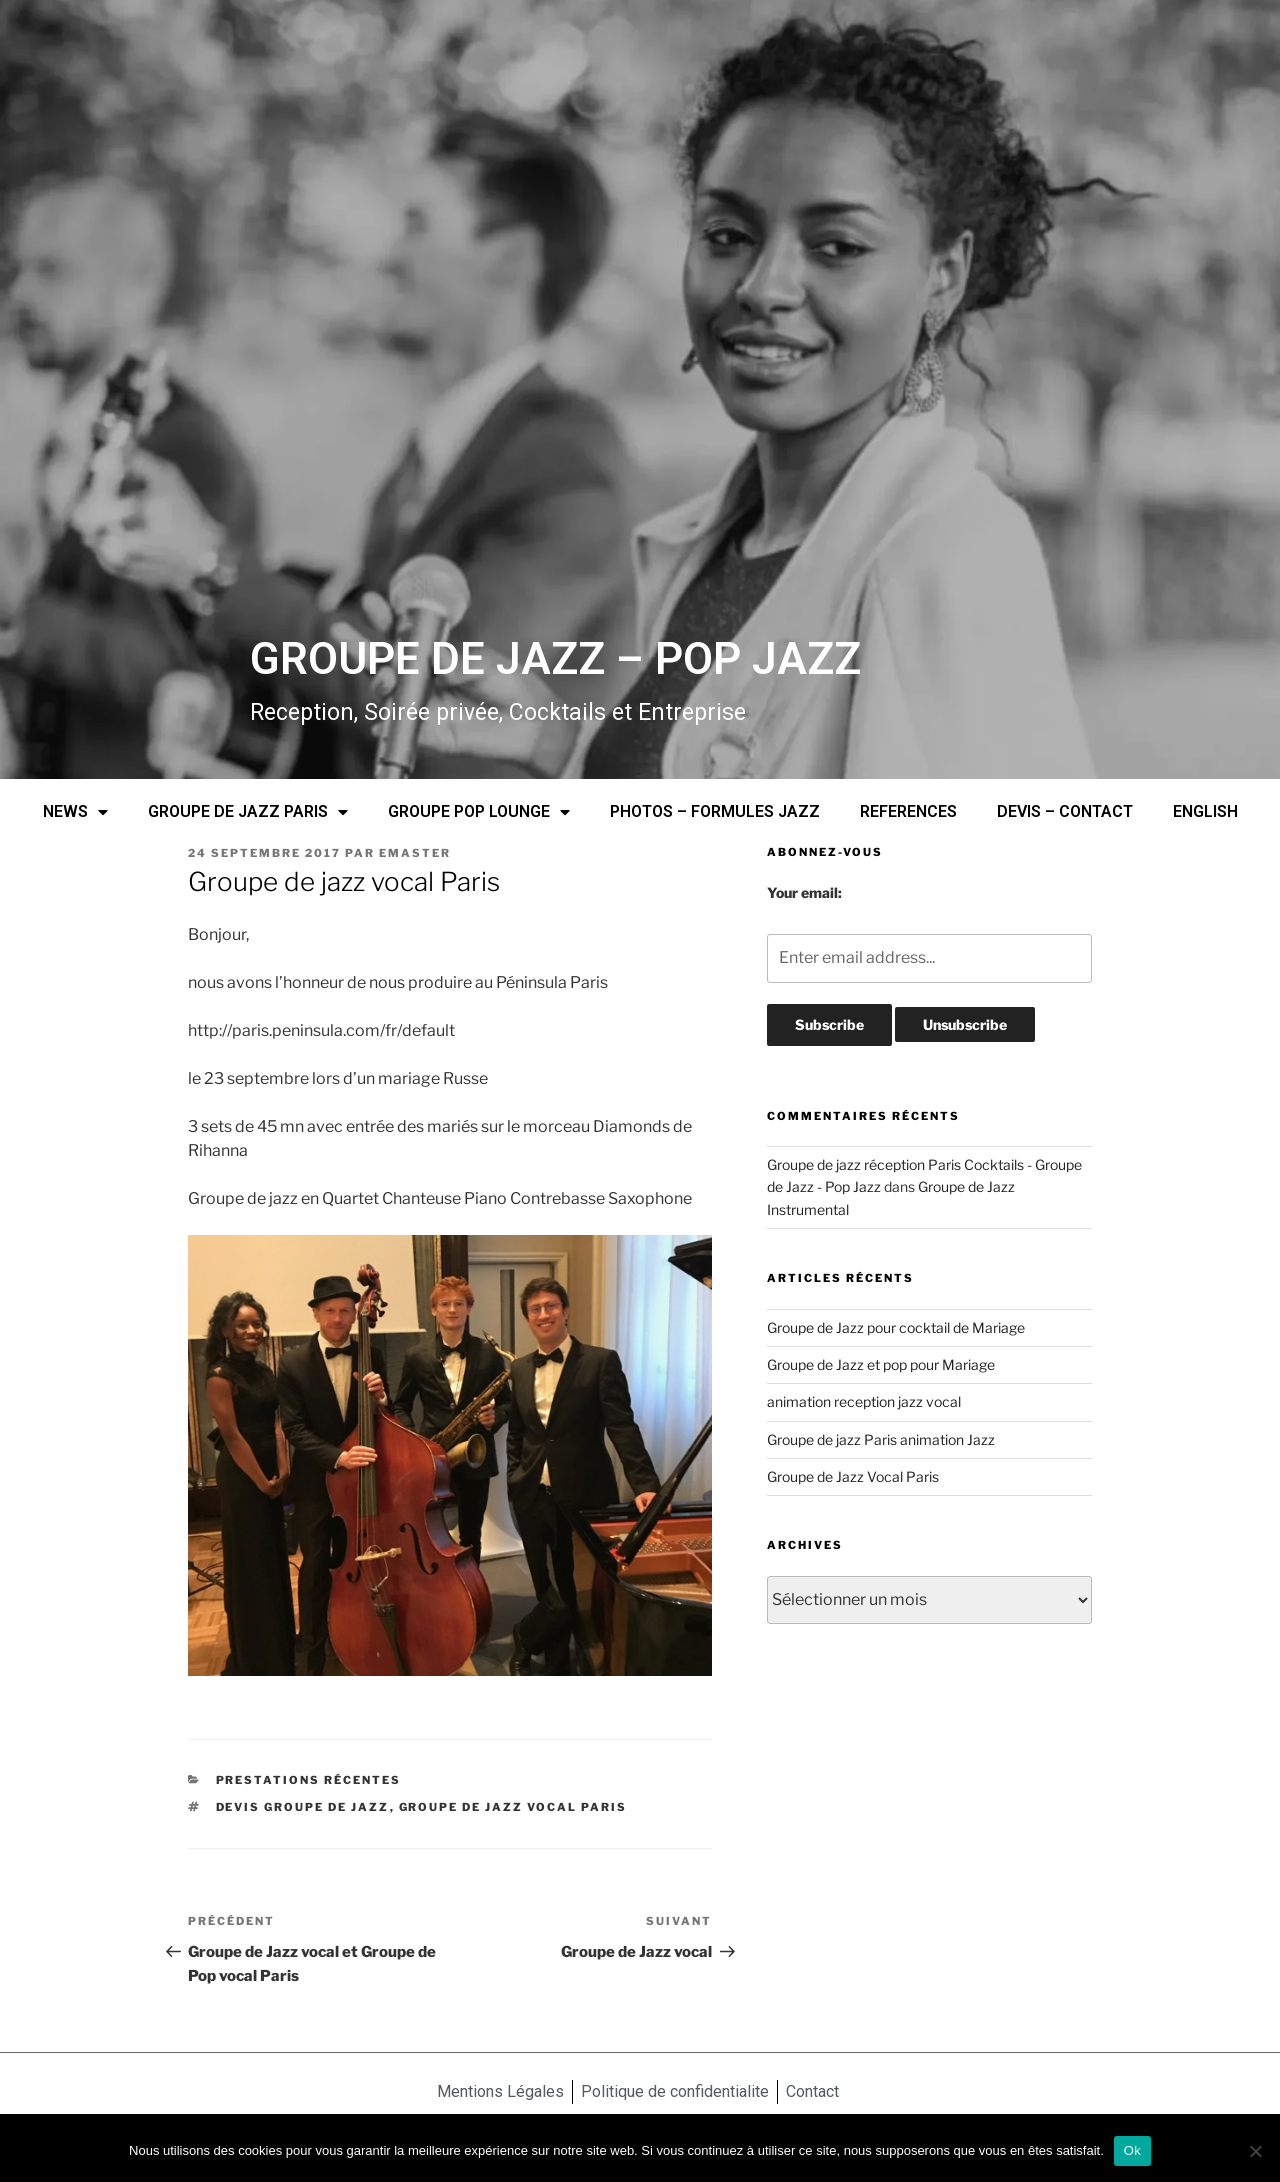  I want to click on GROUPE DE JAZZ PARIS, so click(248, 812).